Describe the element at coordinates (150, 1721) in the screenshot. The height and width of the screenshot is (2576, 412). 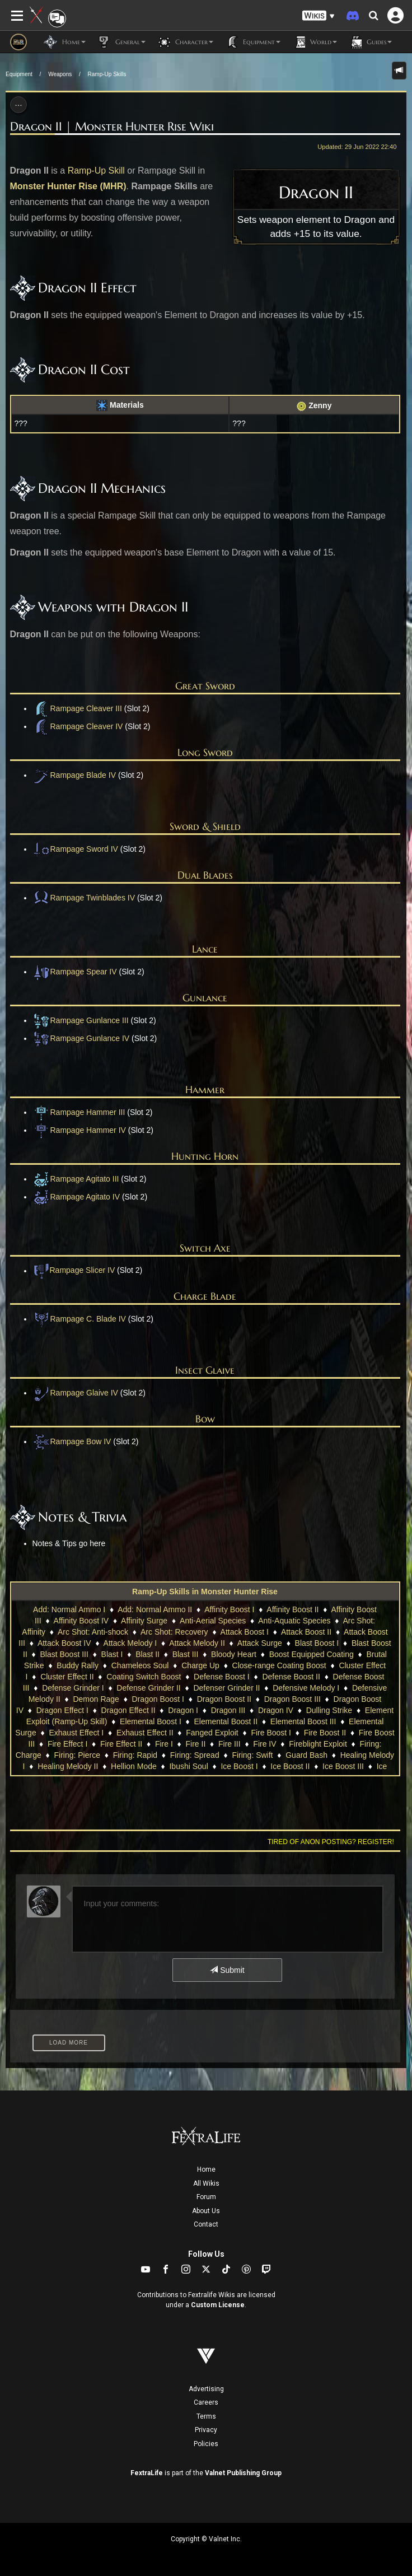
I see `Elemental Boost I` at that location.